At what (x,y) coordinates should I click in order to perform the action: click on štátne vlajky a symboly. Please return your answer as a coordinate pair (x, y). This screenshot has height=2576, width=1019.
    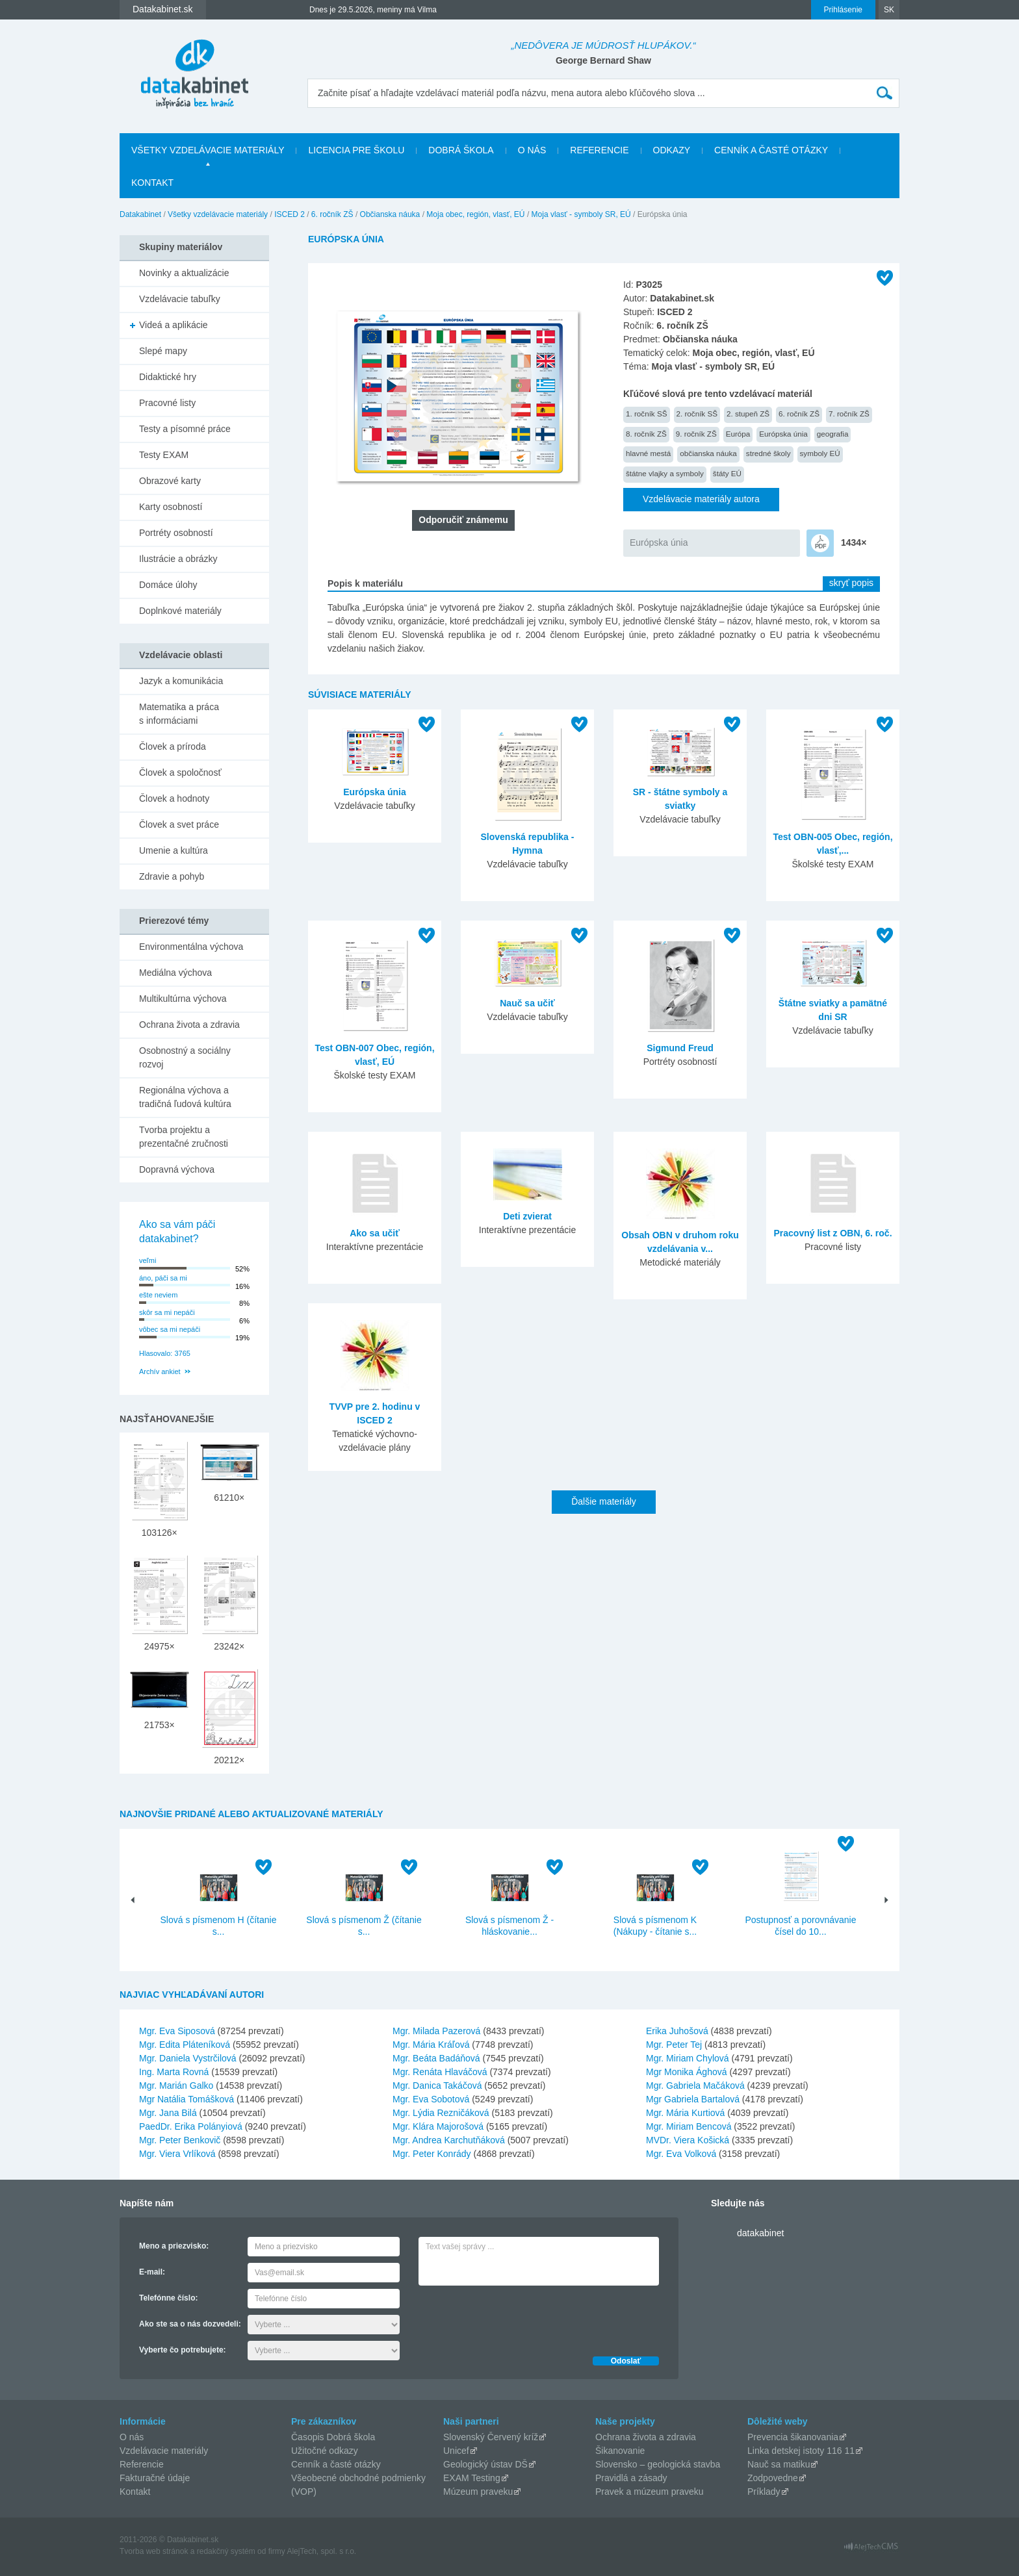
    Looking at the image, I should click on (665, 473).